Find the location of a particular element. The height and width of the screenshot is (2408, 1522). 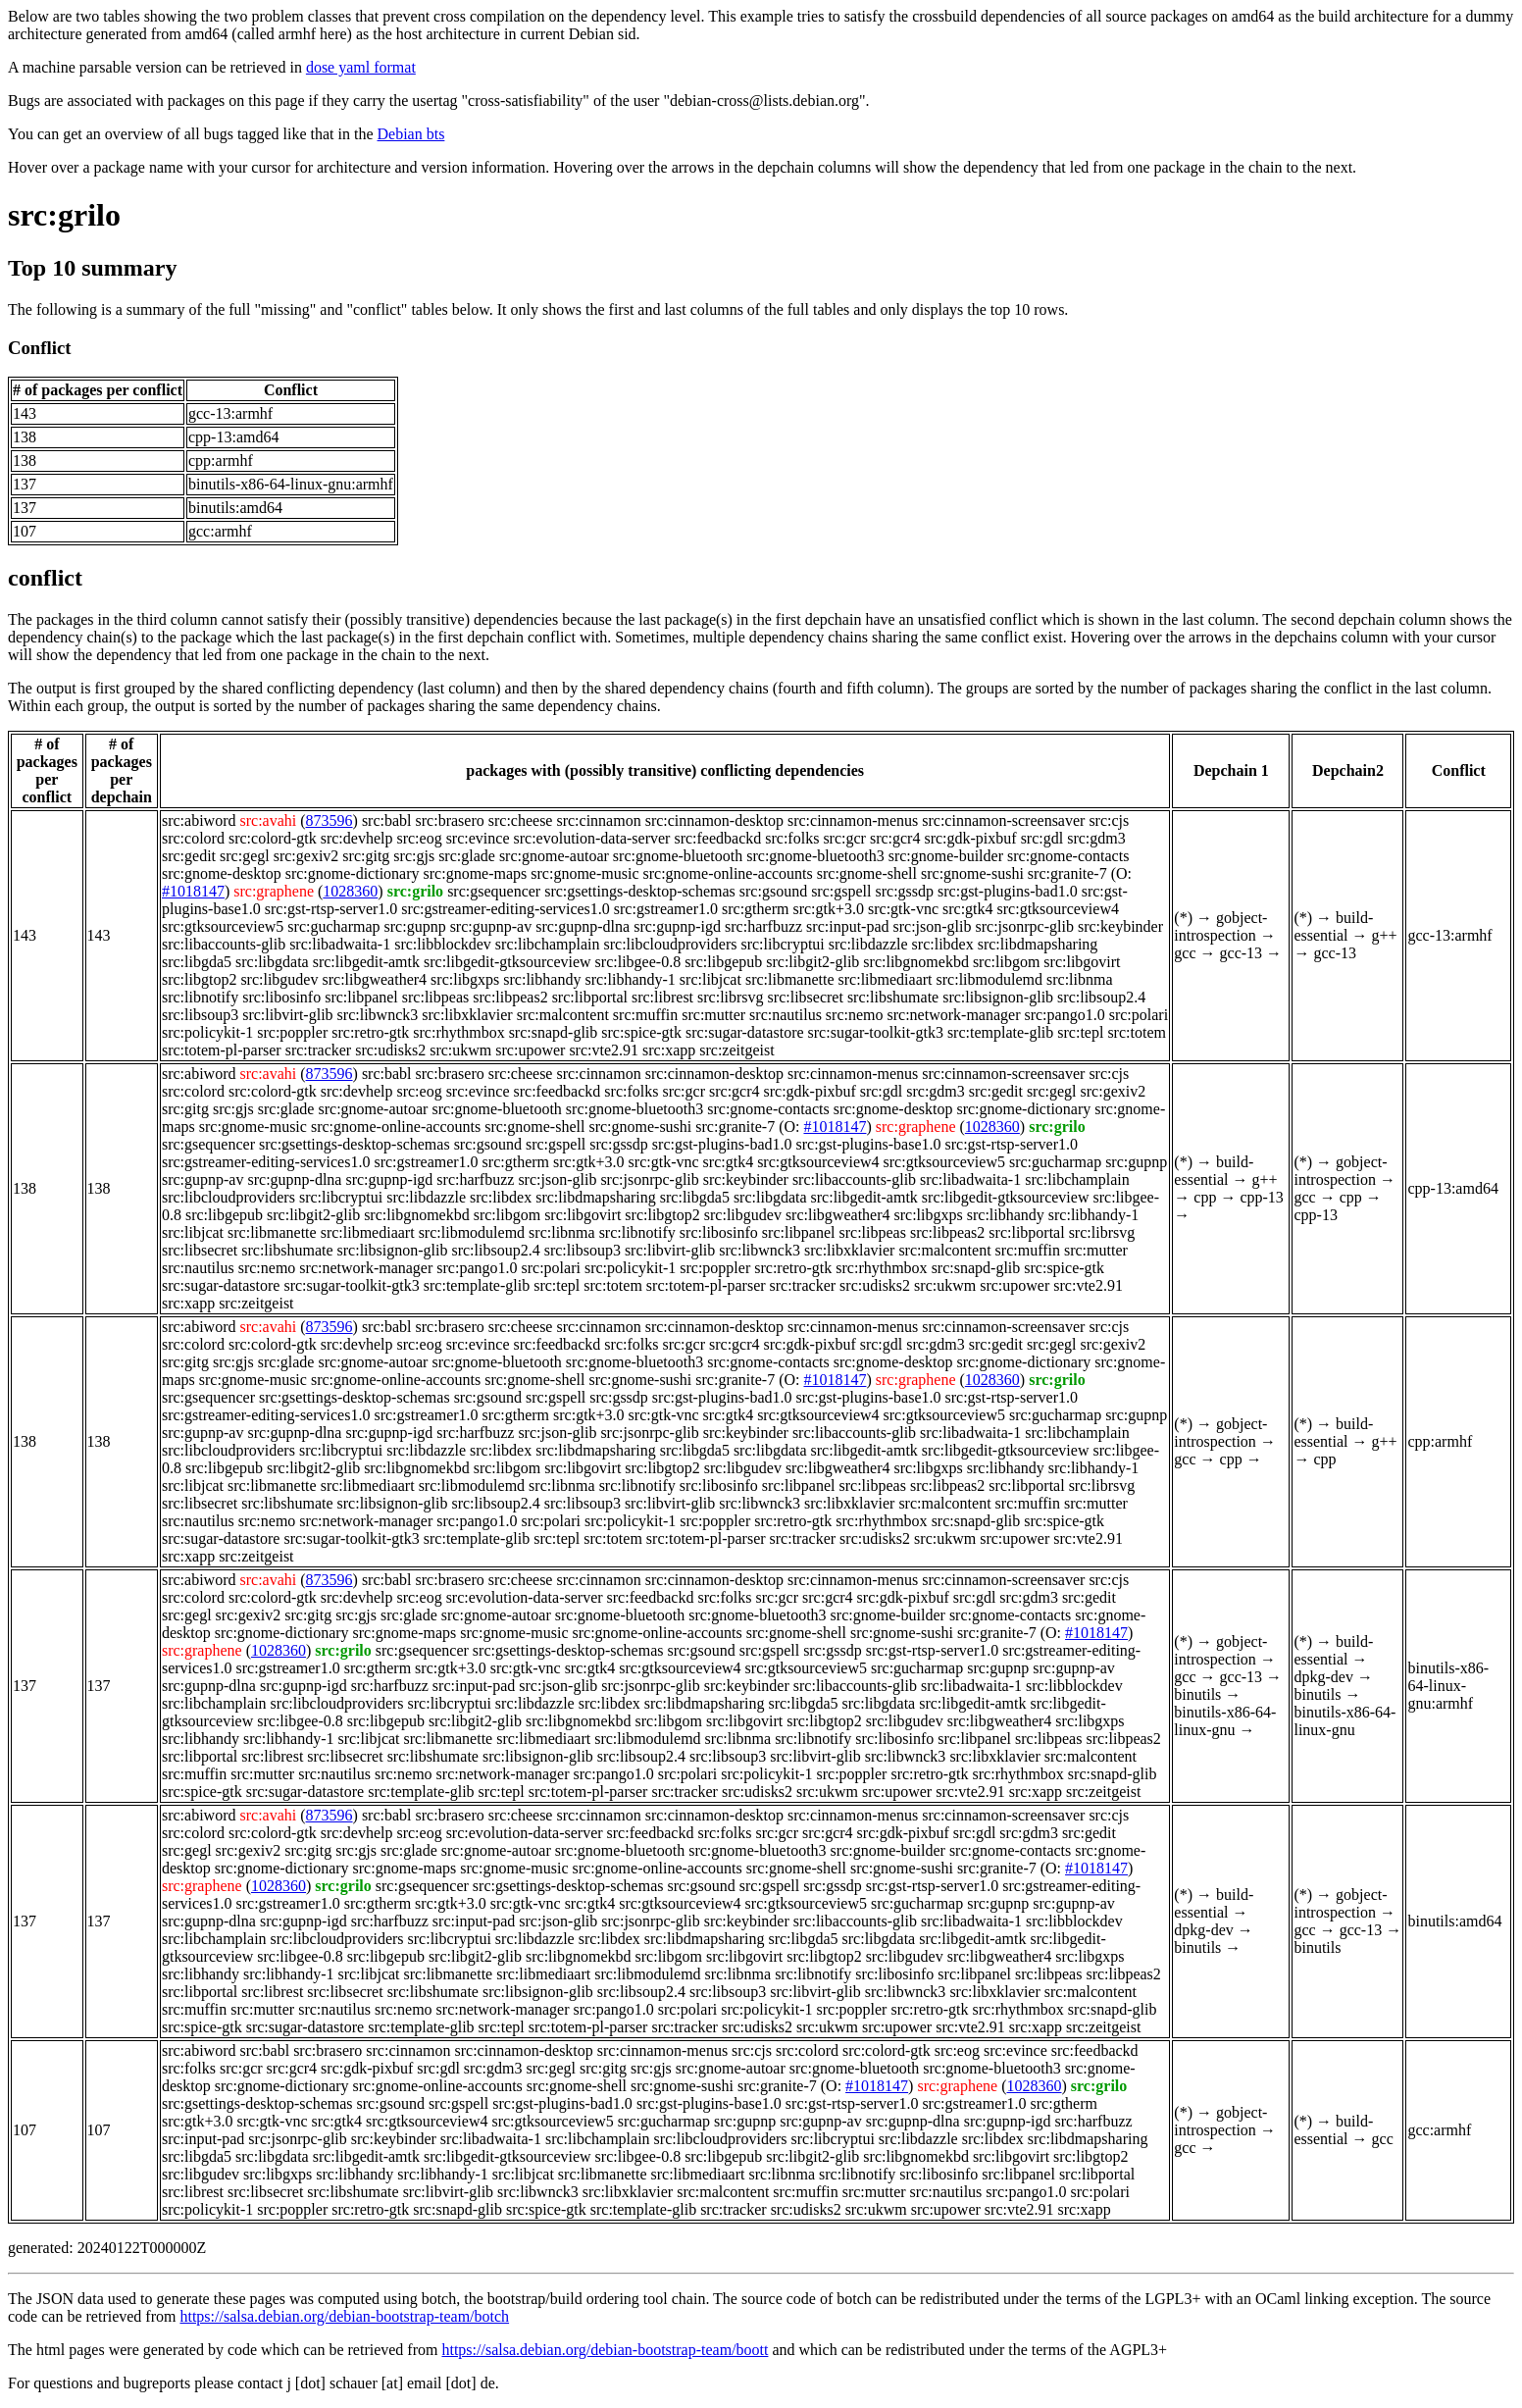

1028360 is located at coordinates (350, 891).